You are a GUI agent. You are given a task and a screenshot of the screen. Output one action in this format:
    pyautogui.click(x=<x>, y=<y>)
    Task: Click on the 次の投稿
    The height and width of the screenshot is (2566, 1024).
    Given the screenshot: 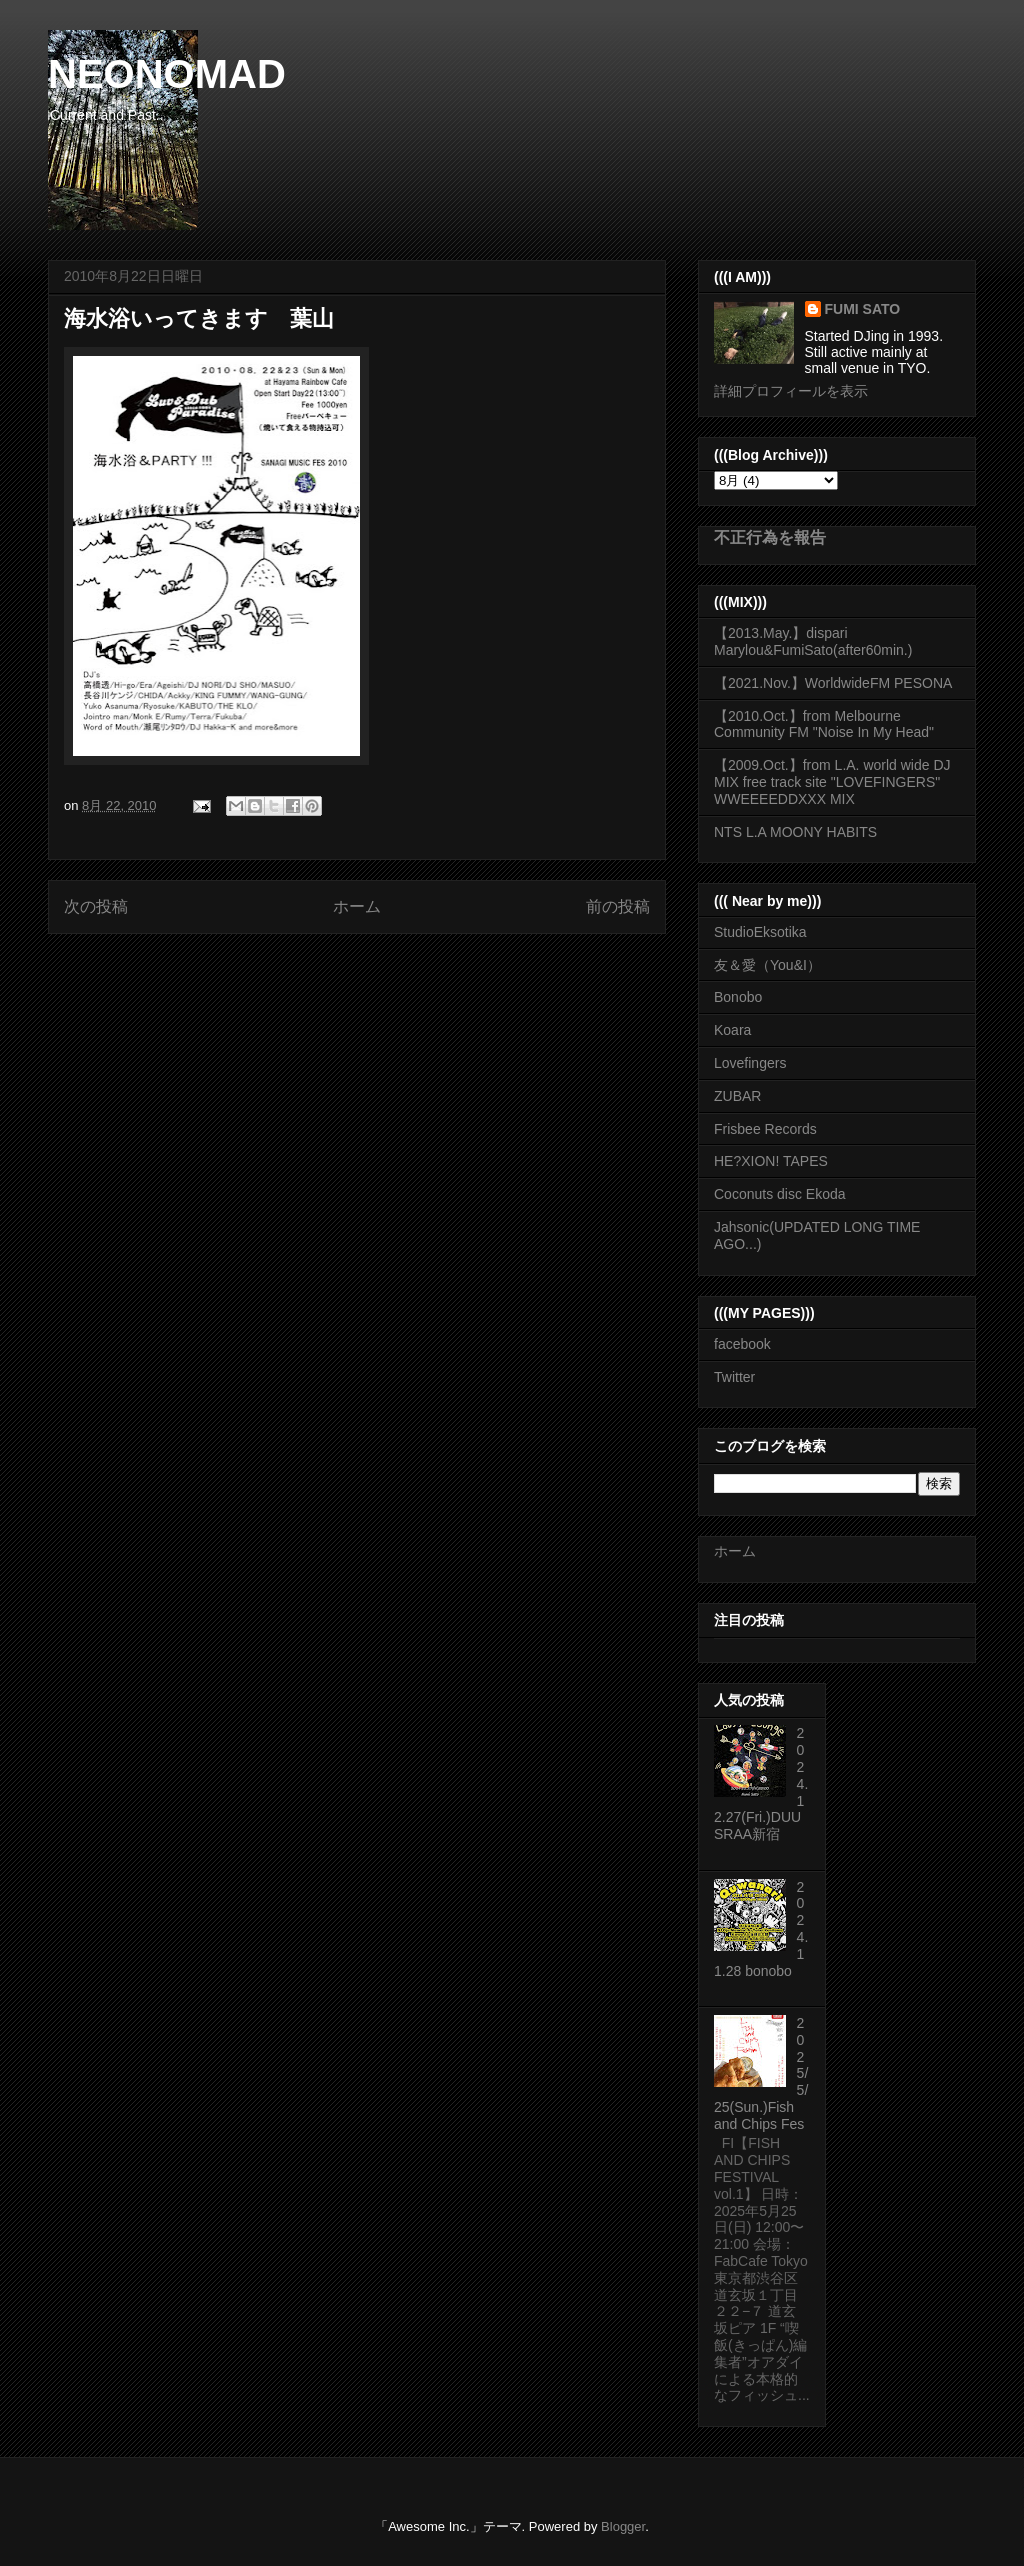 What is the action you would take?
    pyautogui.click(x=96, y=906)
    